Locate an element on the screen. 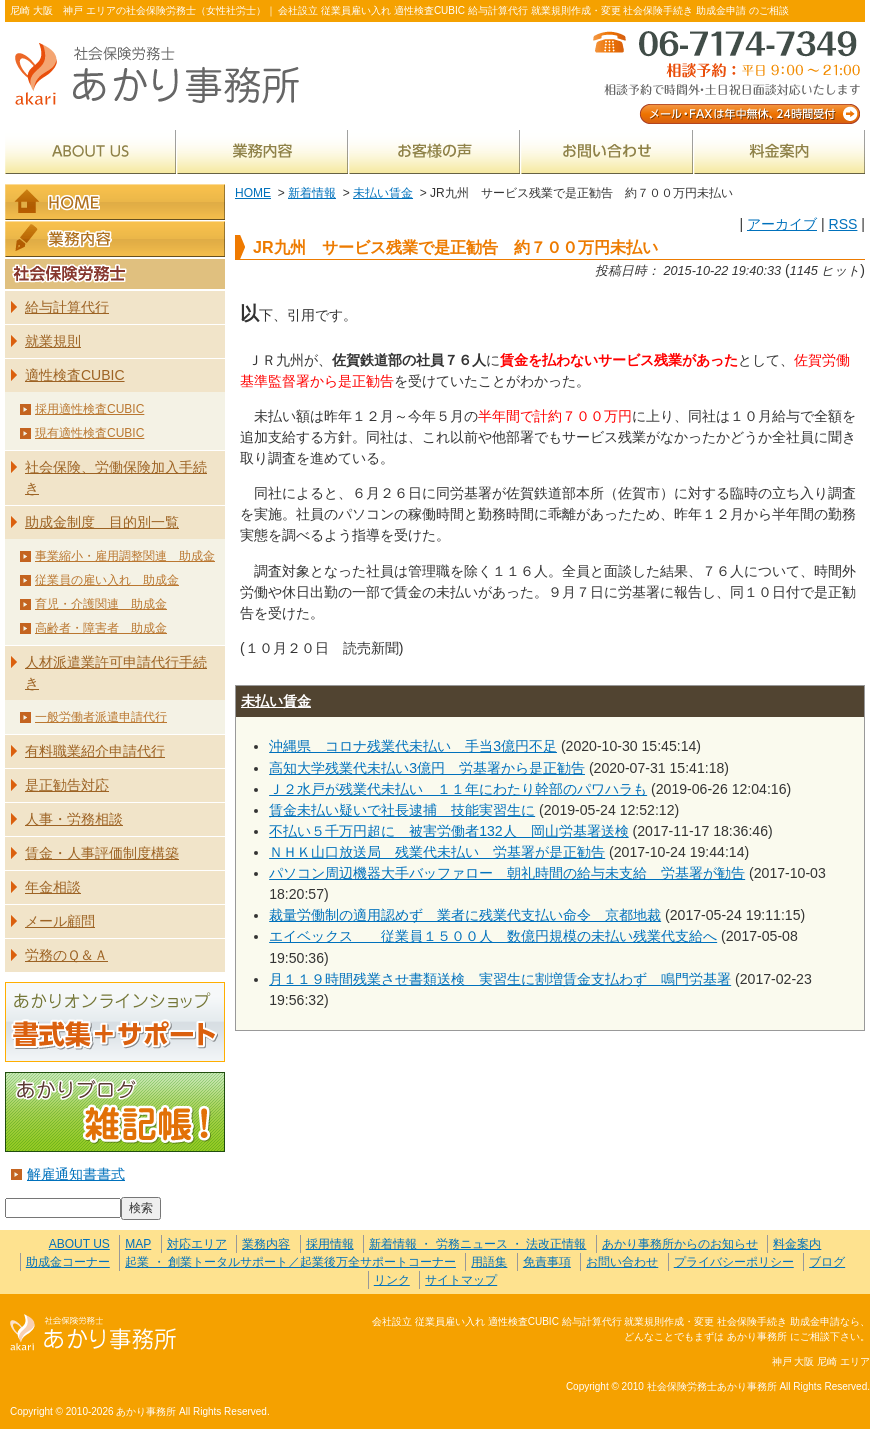 Image resolution: width=870 pixels, height=1429 pixels. ＮＨＫ山口放送局 残業代未払い 労基署が是正勧告 is located at coordinates (437, 852).